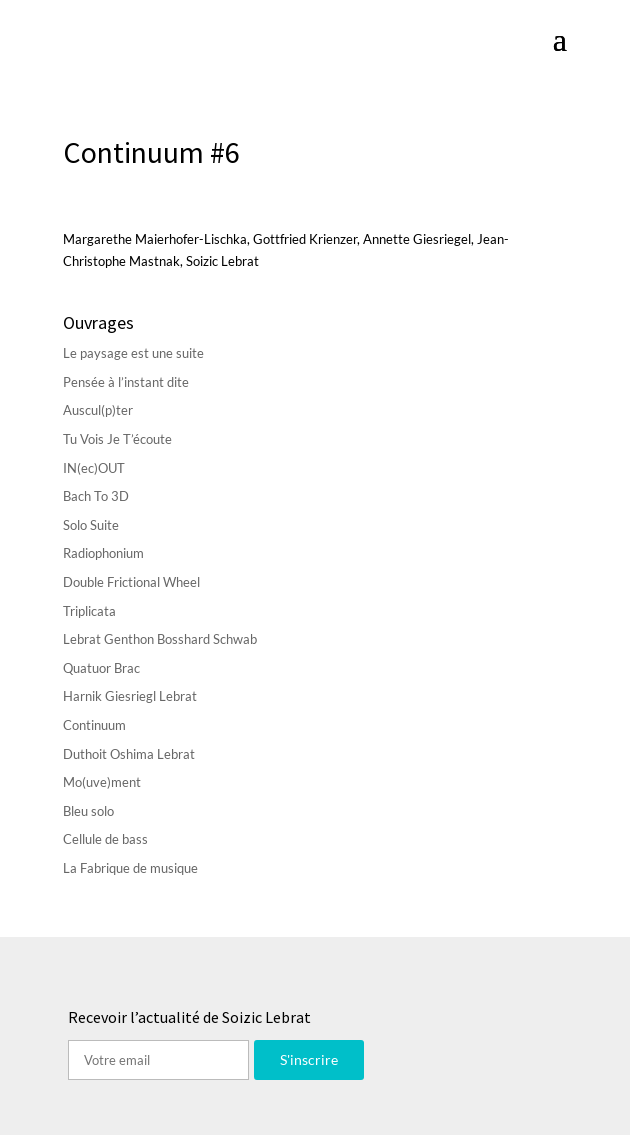 The width and height of the screenshot is (630, 1135). I want to click on Duthoit Oshima Lebrat, so click(129, 754).